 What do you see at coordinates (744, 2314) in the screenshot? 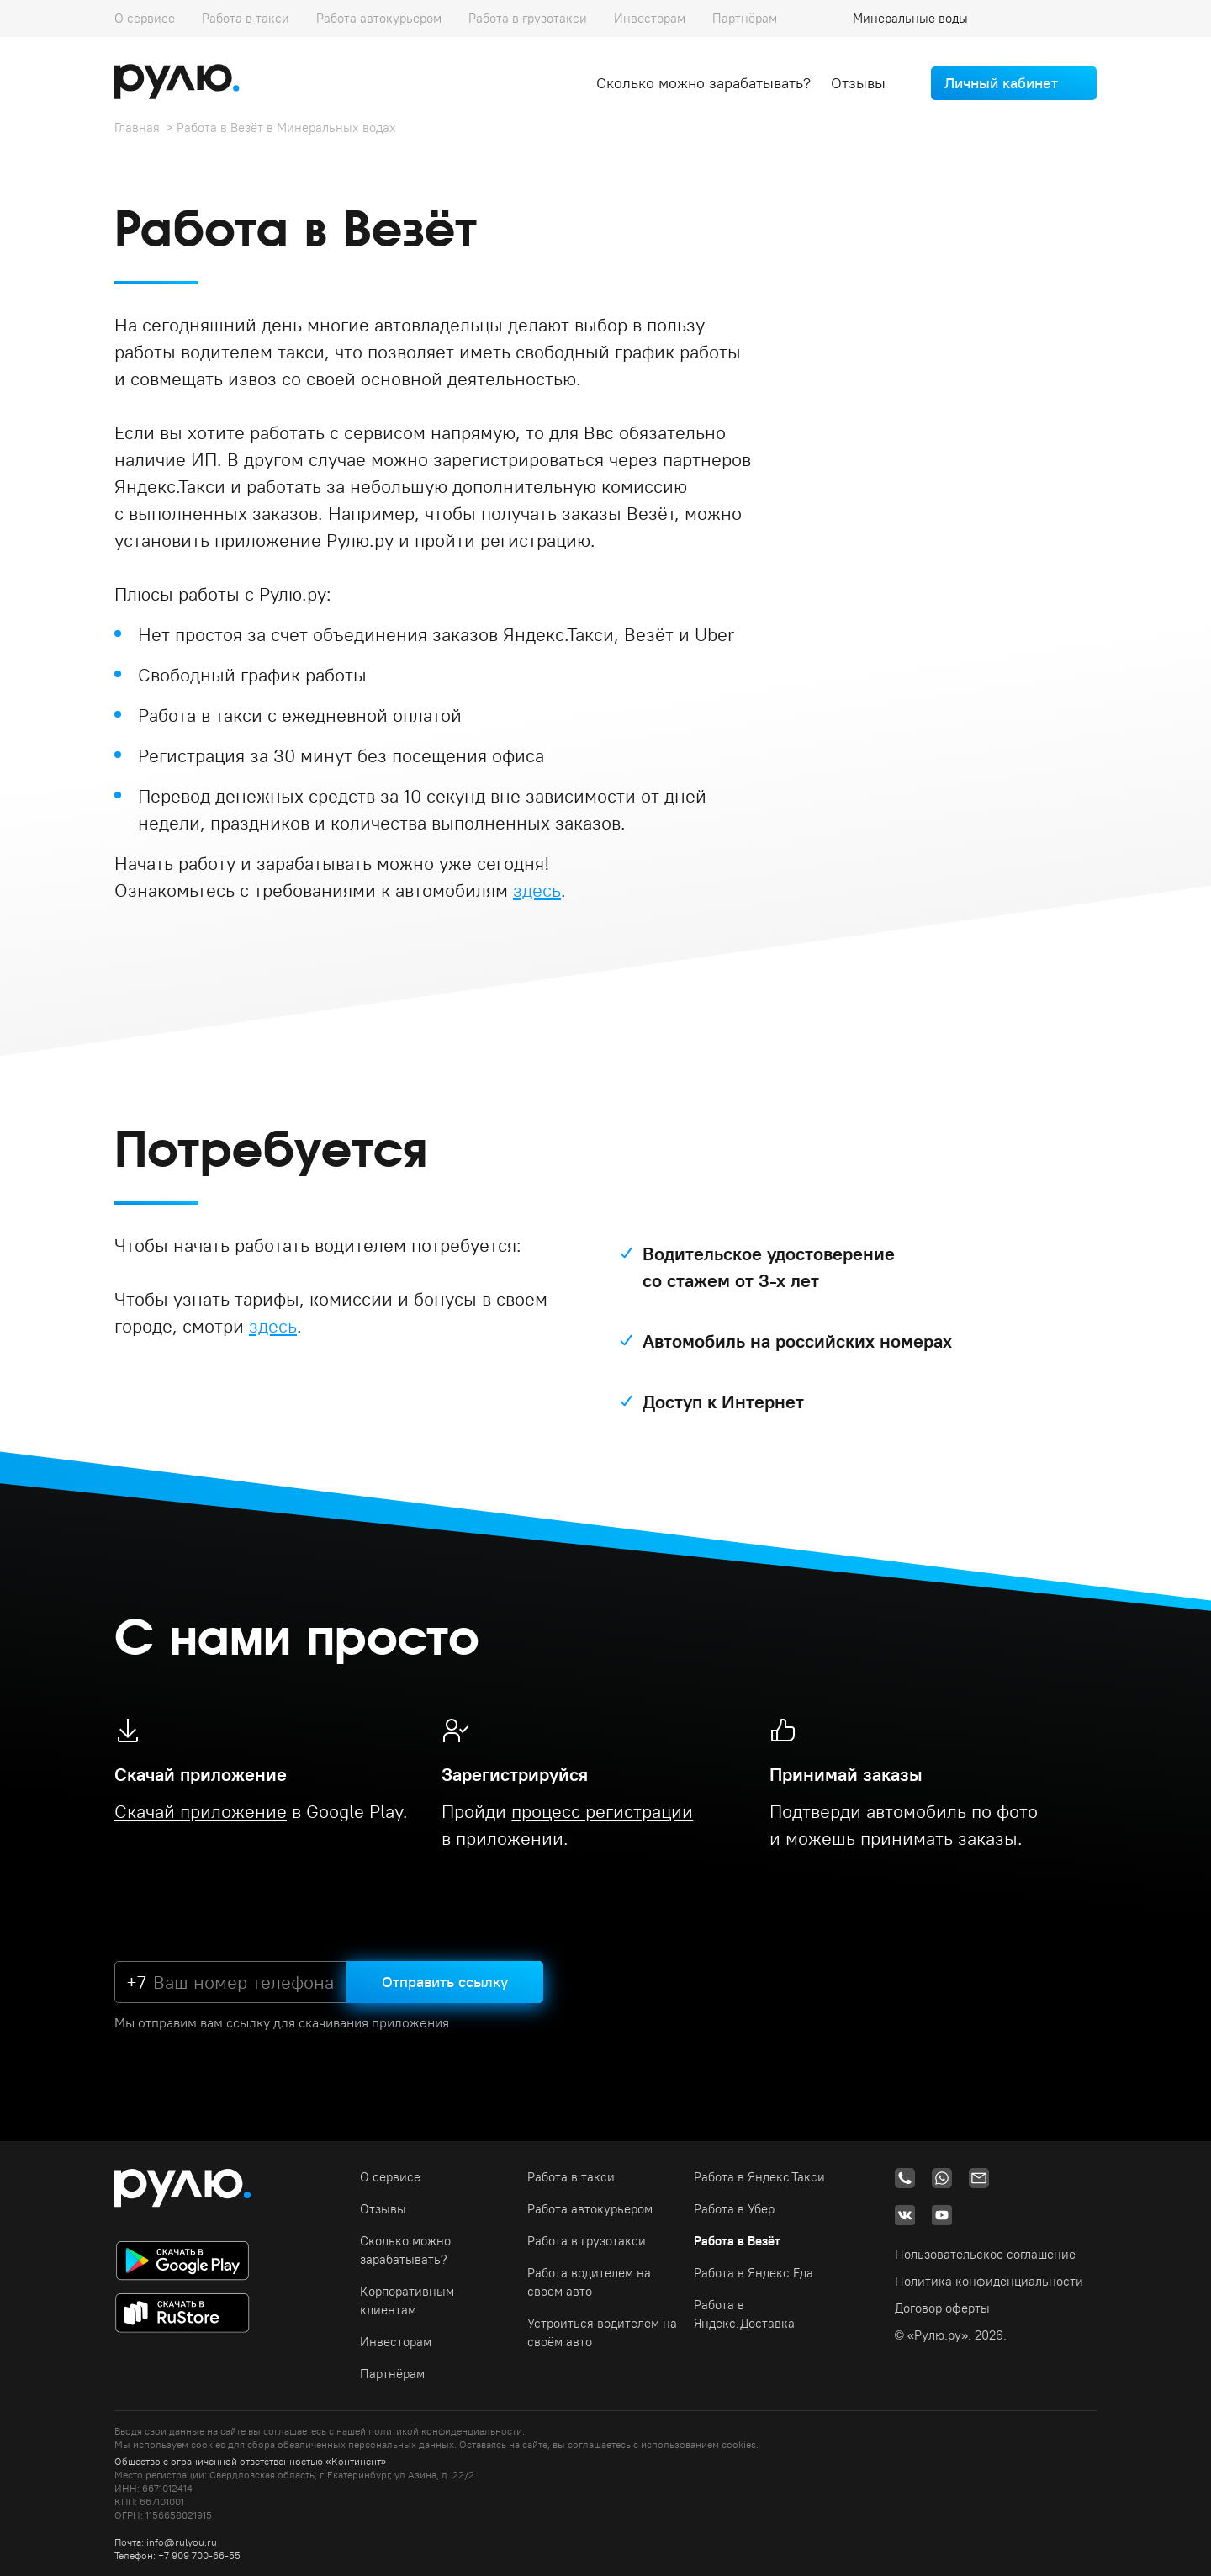
I see `Работа в Яндекс.Доставка` at bounding box center [744, 2314].